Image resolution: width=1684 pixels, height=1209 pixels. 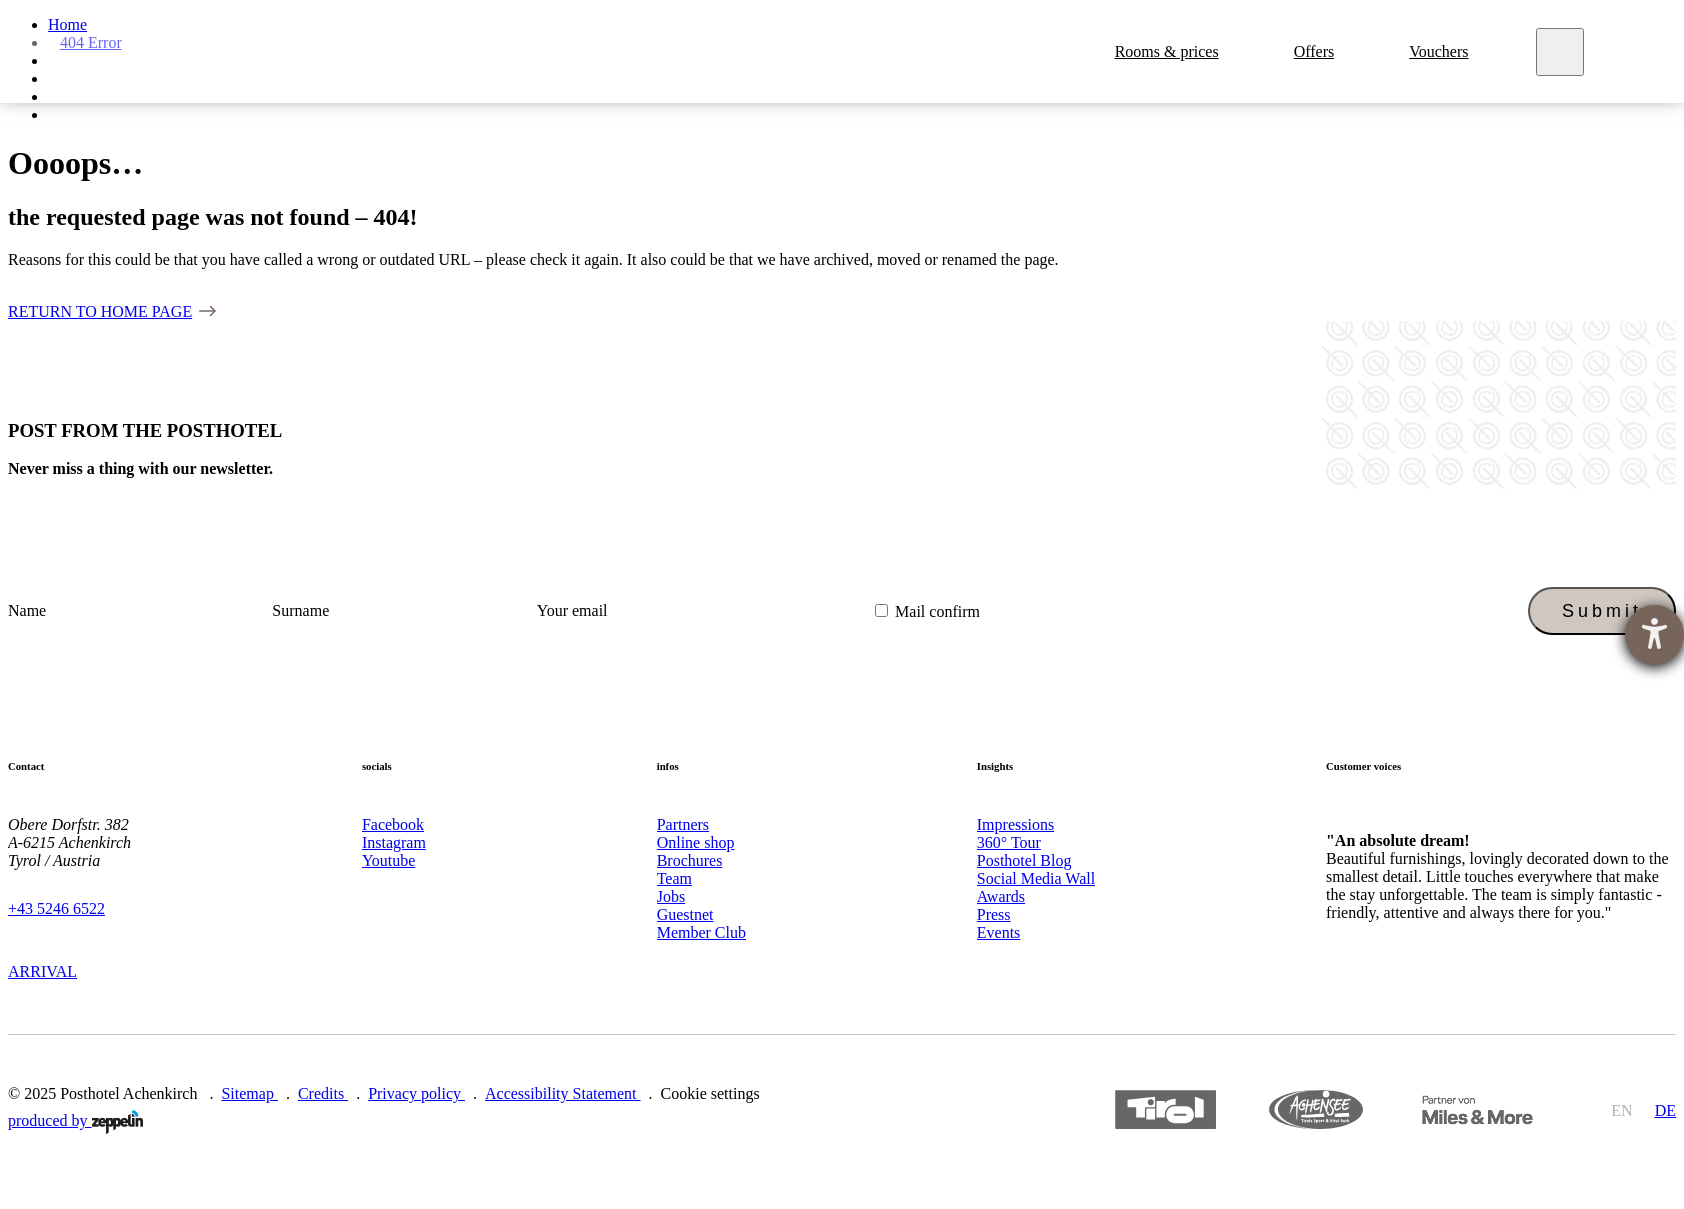 I want to click on Jobs, so click(x=671, y=896).